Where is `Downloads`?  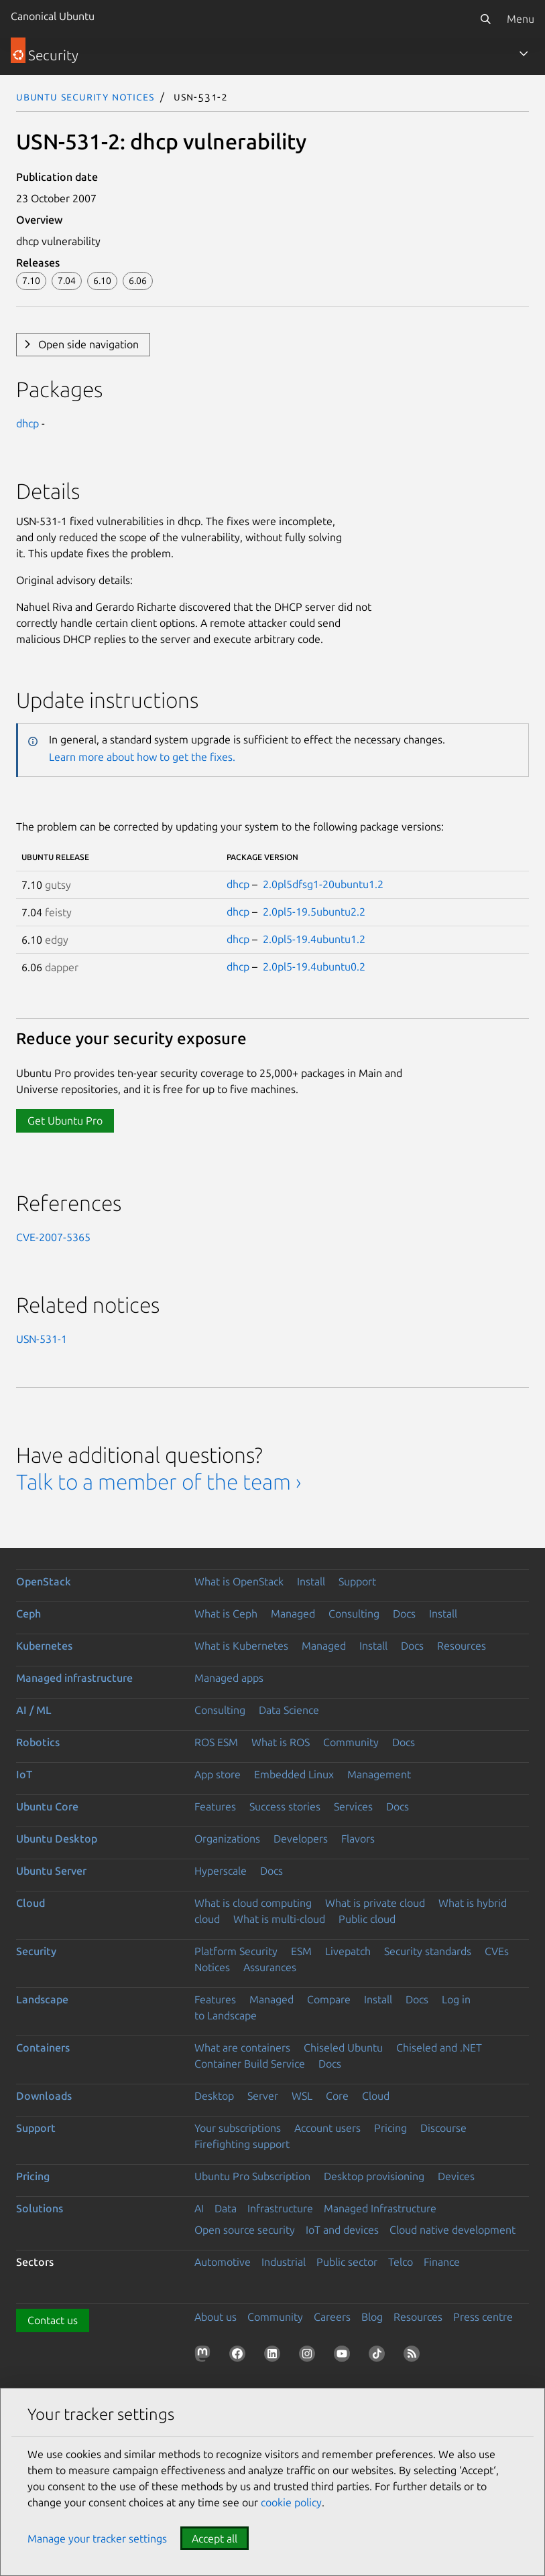 Downloads is located at coordinates (44, 2096).